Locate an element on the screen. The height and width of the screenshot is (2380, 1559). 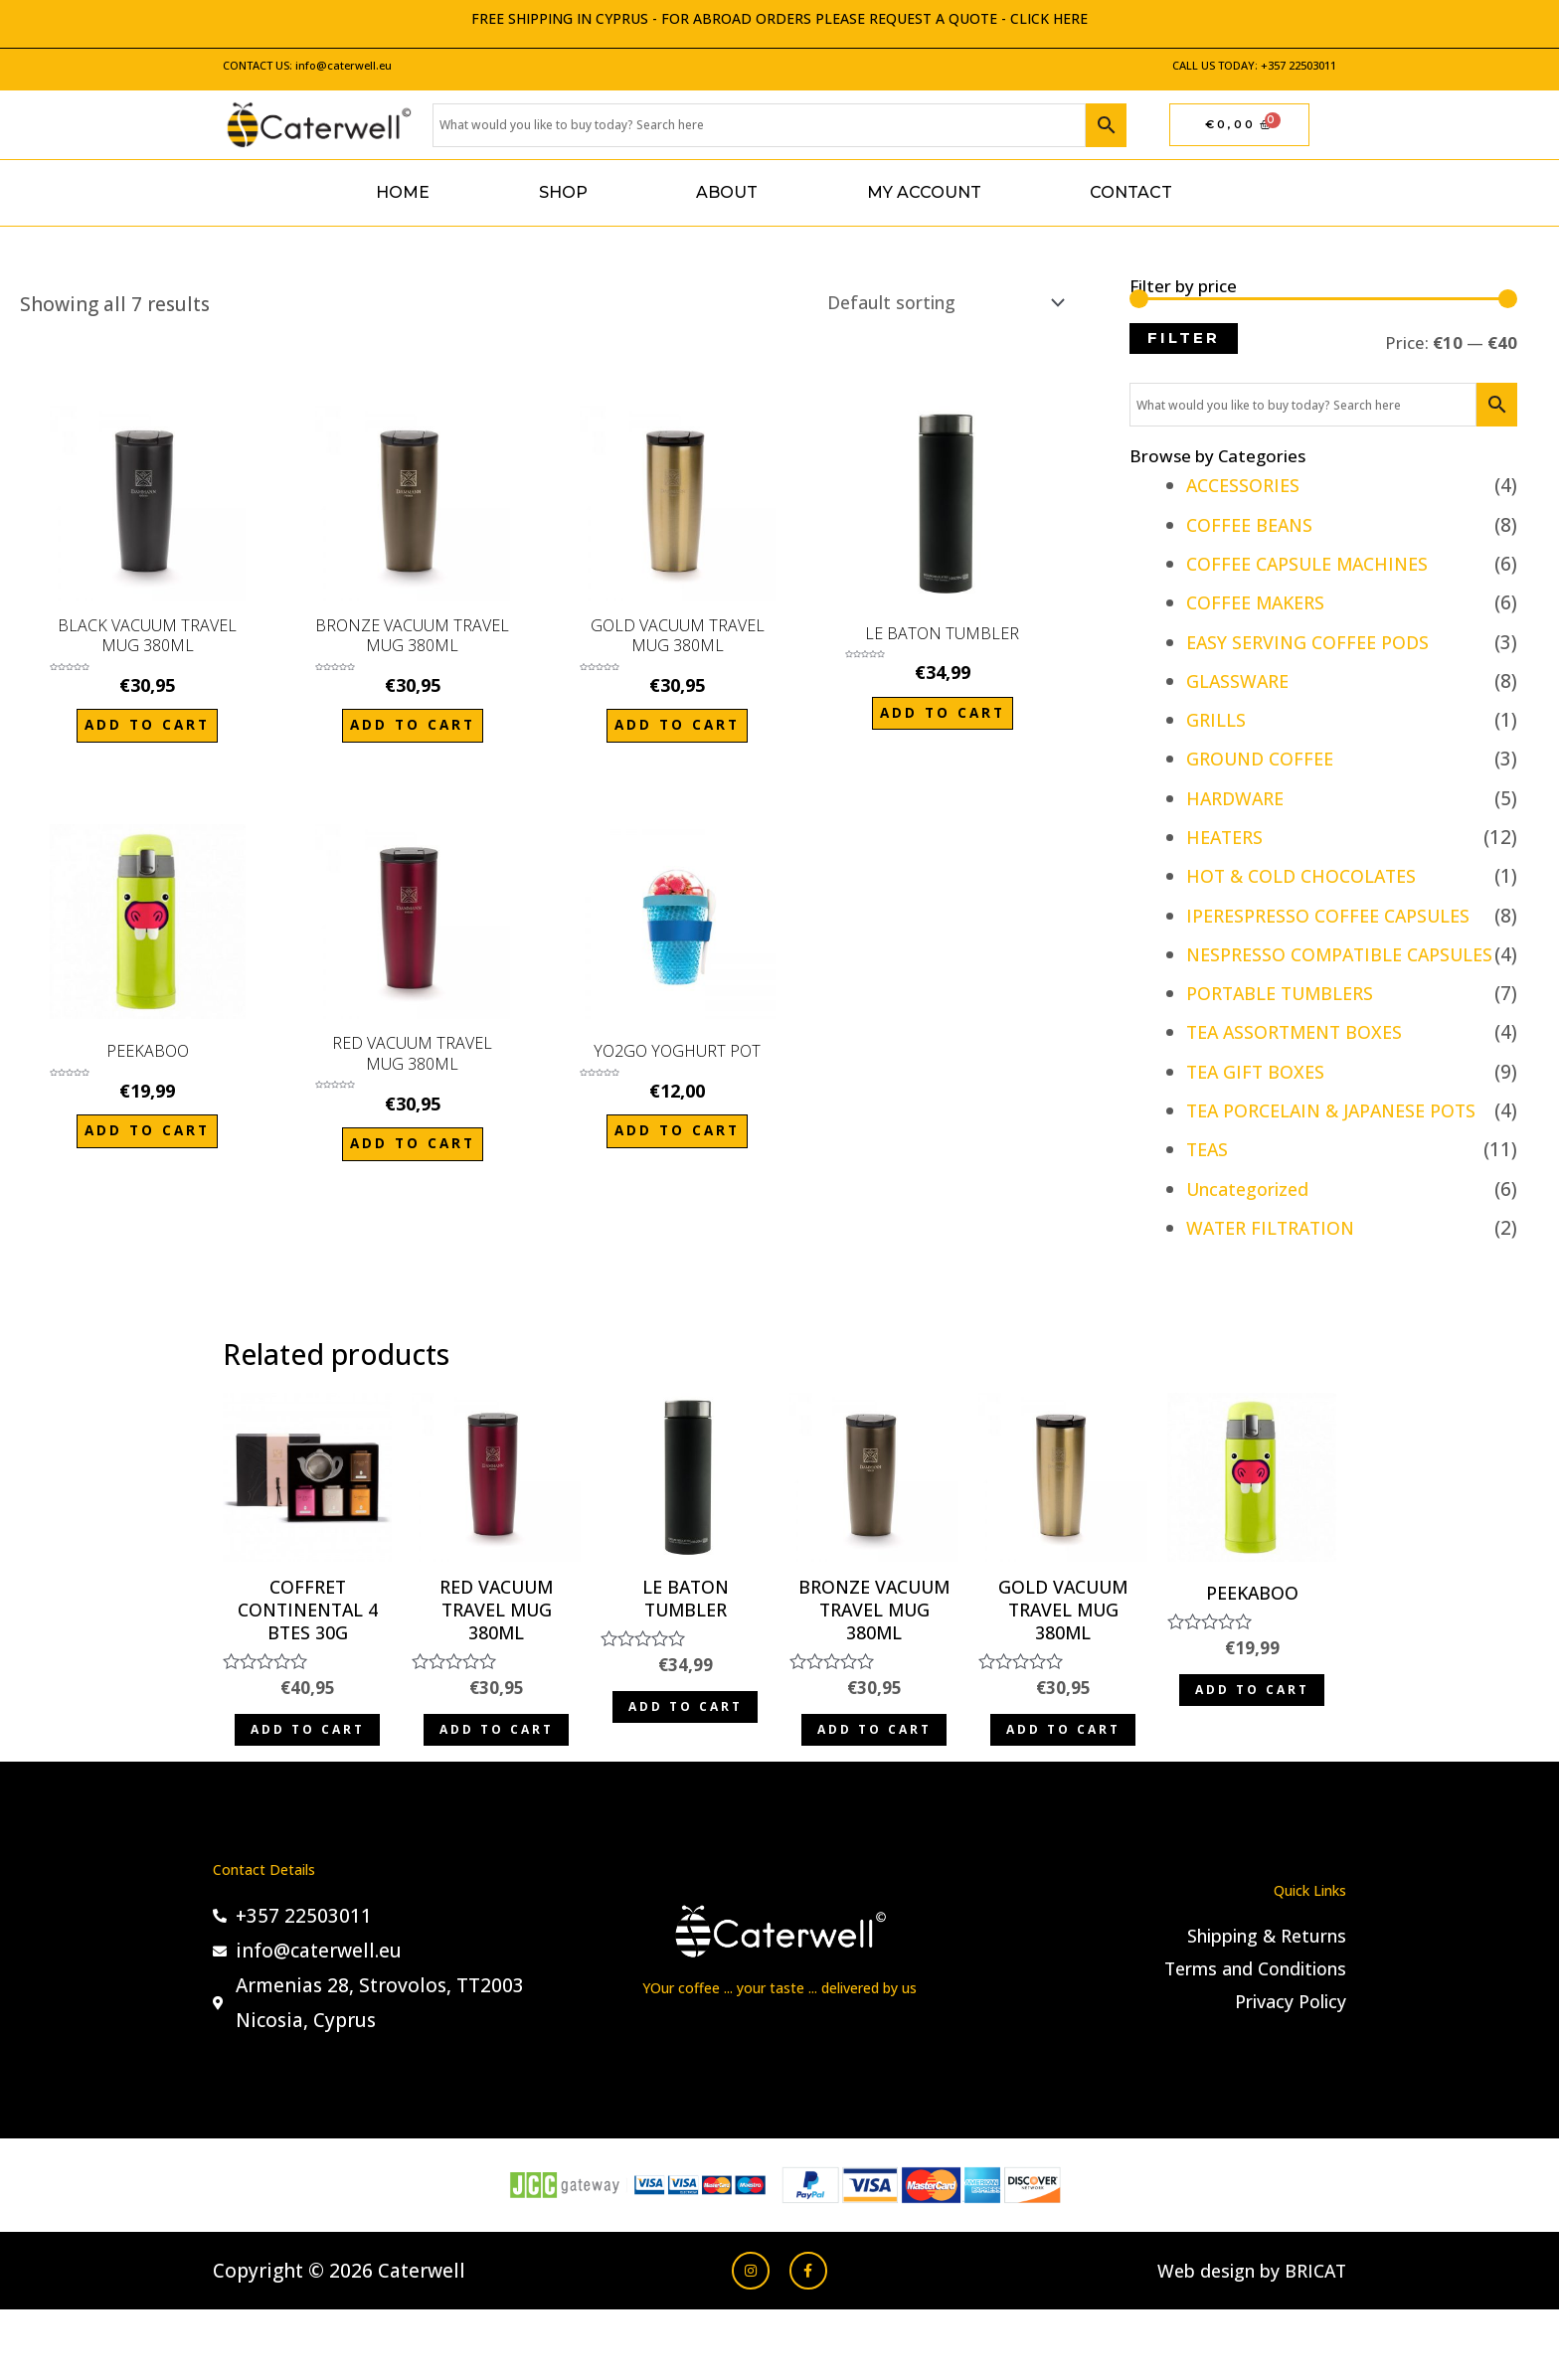
Add to cart [Add to cart: “RED VACUUM TRAVEL MUG 380ML”] is located at coordinates (412, 1144).